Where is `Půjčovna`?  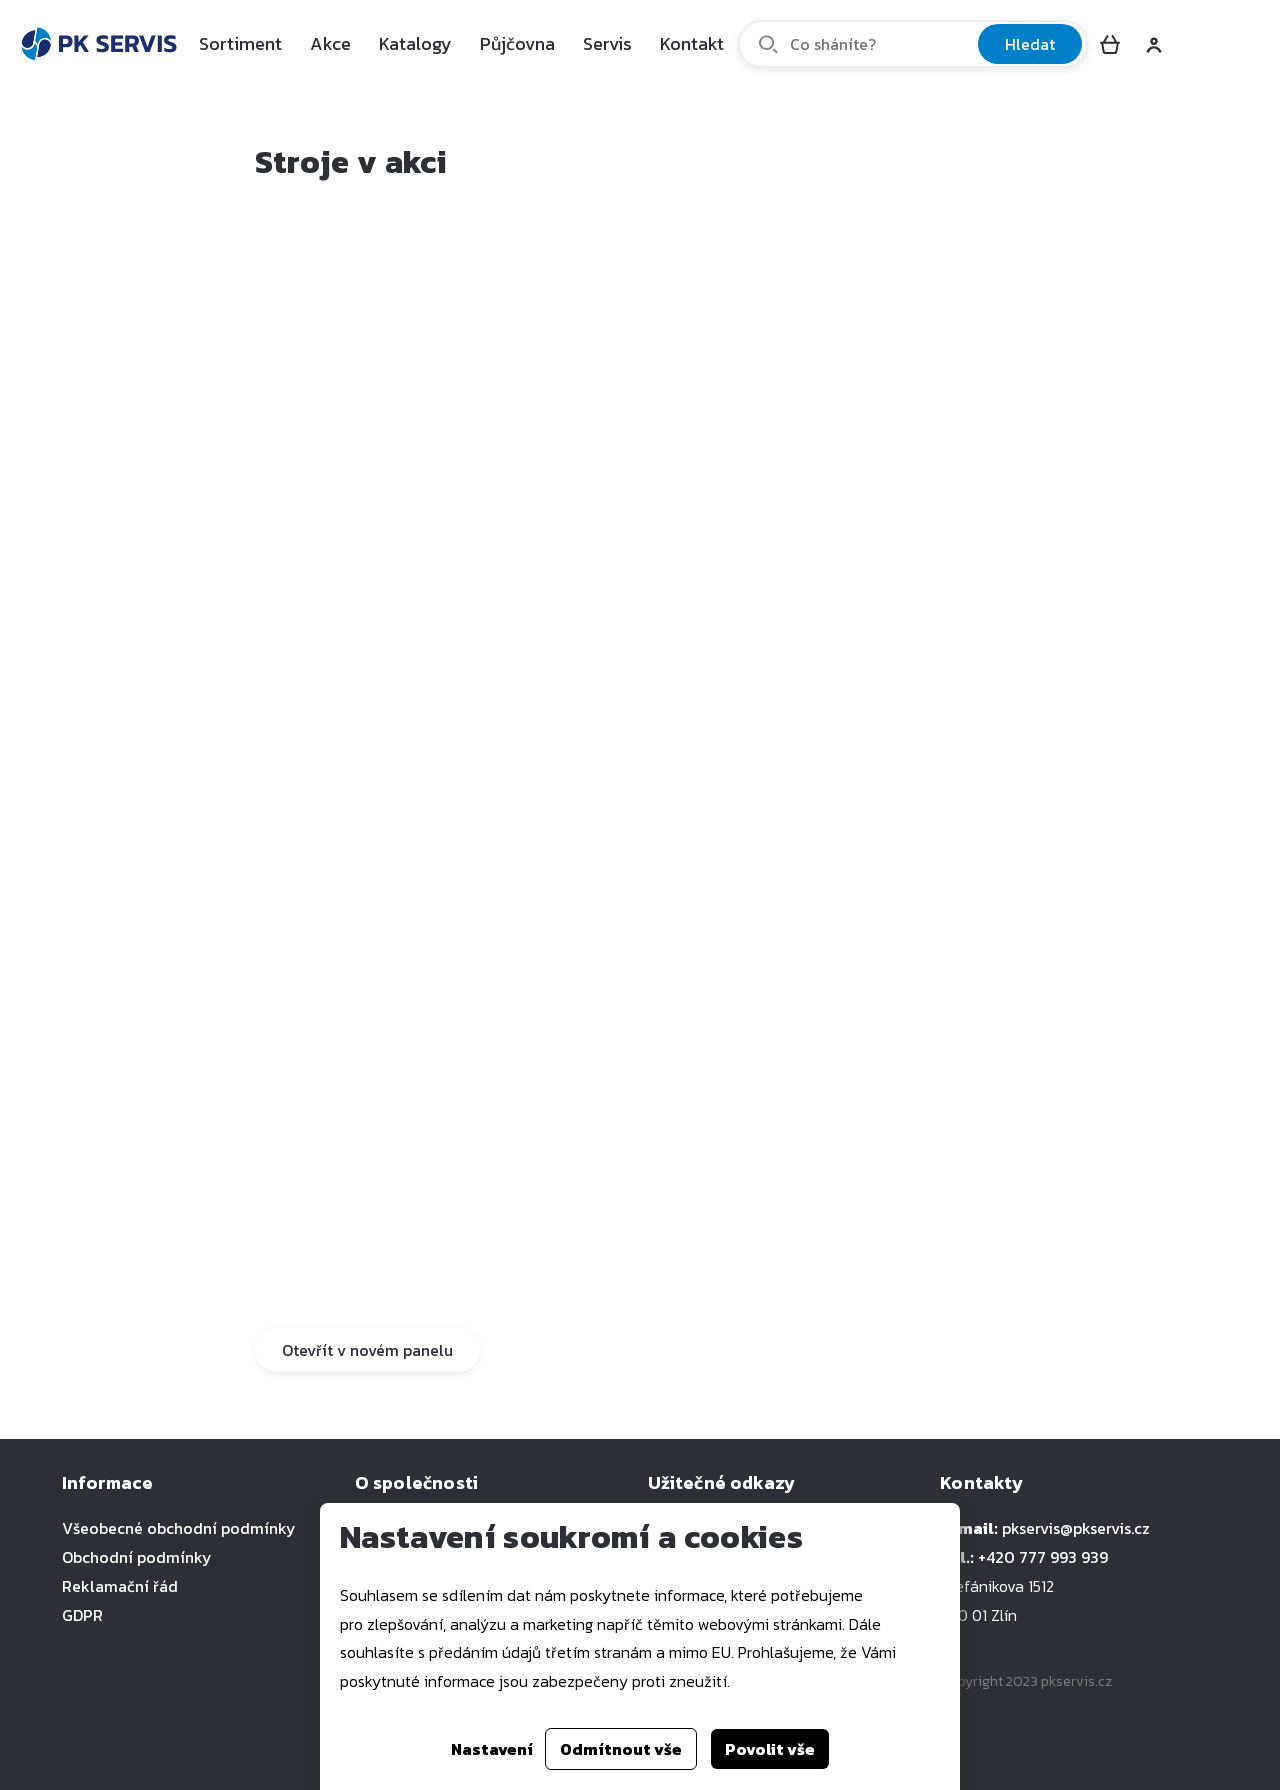 Půjčovna is located at coordinates (517, 43).